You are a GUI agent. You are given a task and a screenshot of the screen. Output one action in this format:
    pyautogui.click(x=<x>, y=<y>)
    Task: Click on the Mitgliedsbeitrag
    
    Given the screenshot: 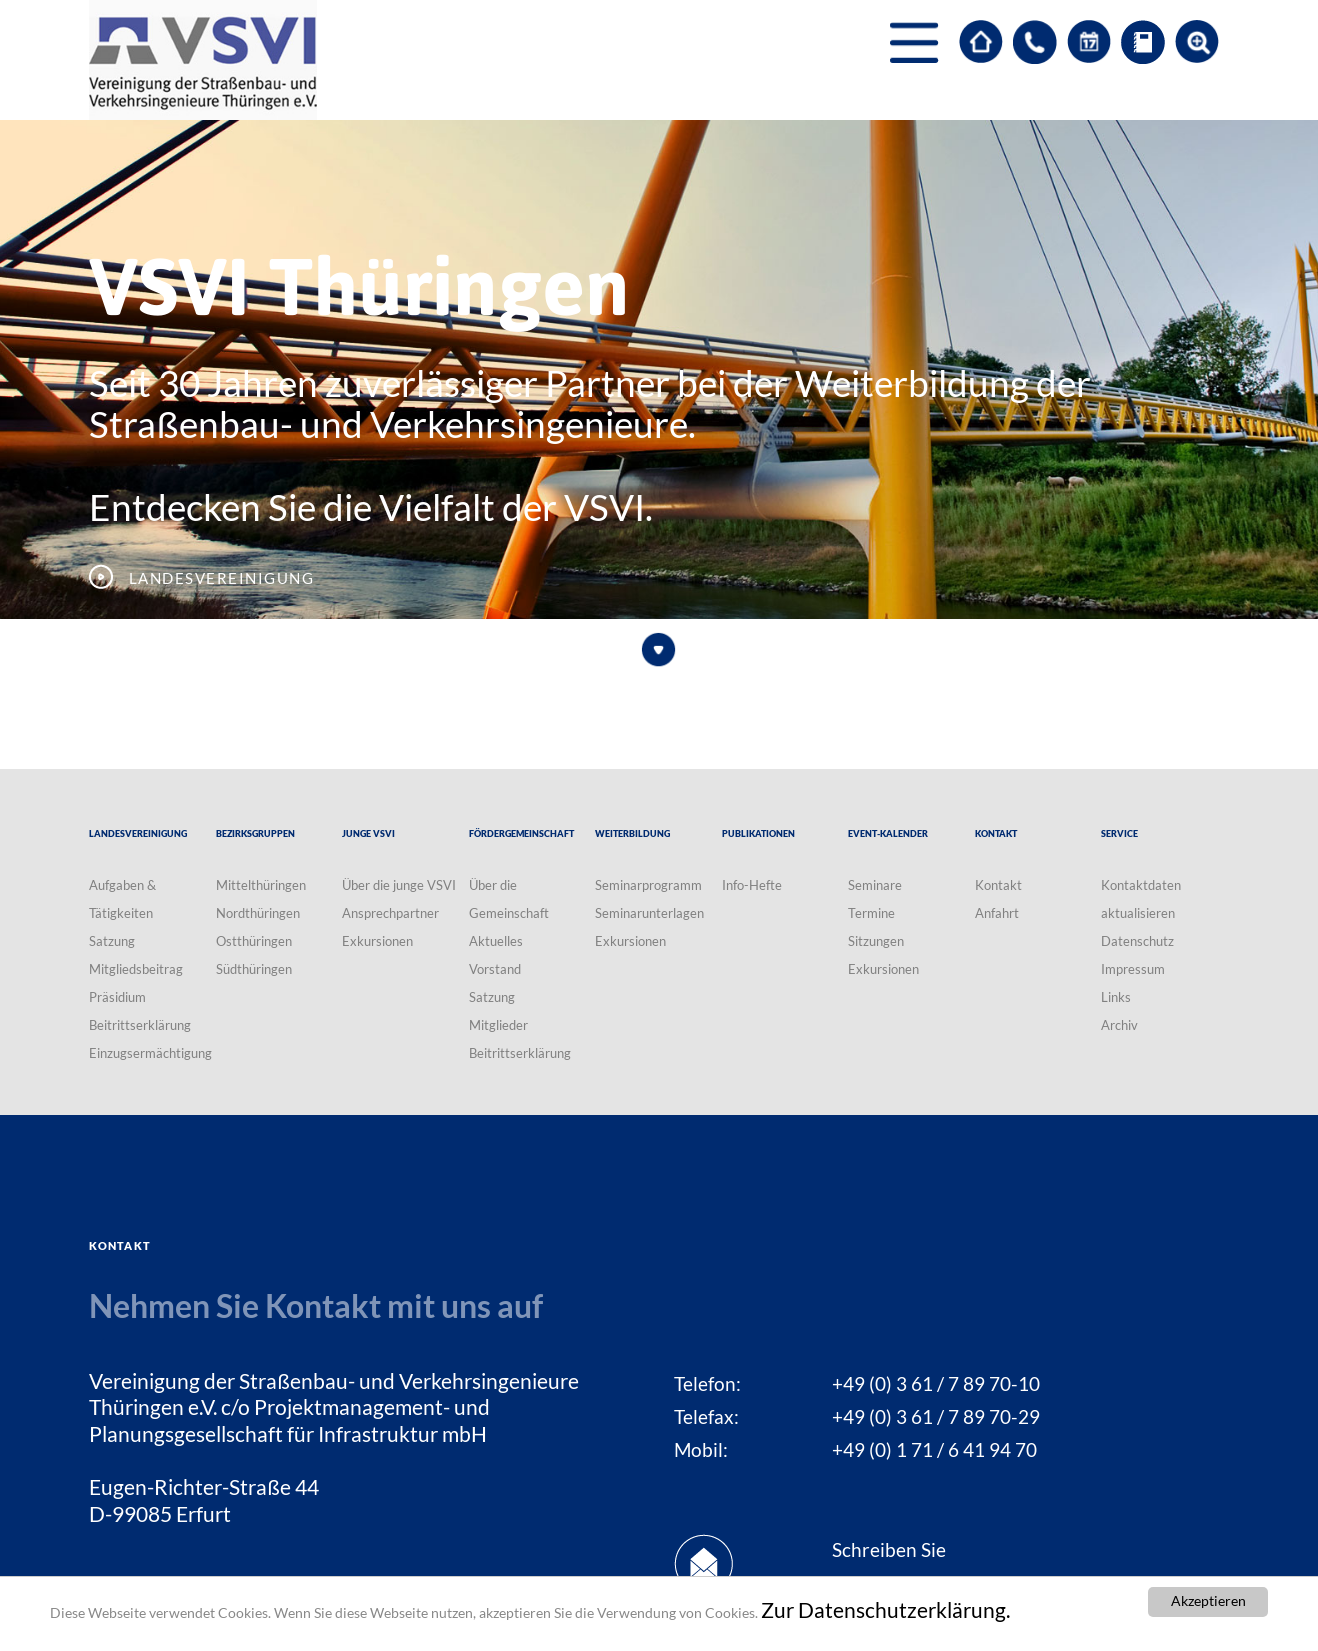 What is the action you would take?
    pyautogui.click(x=136, y=969)
    